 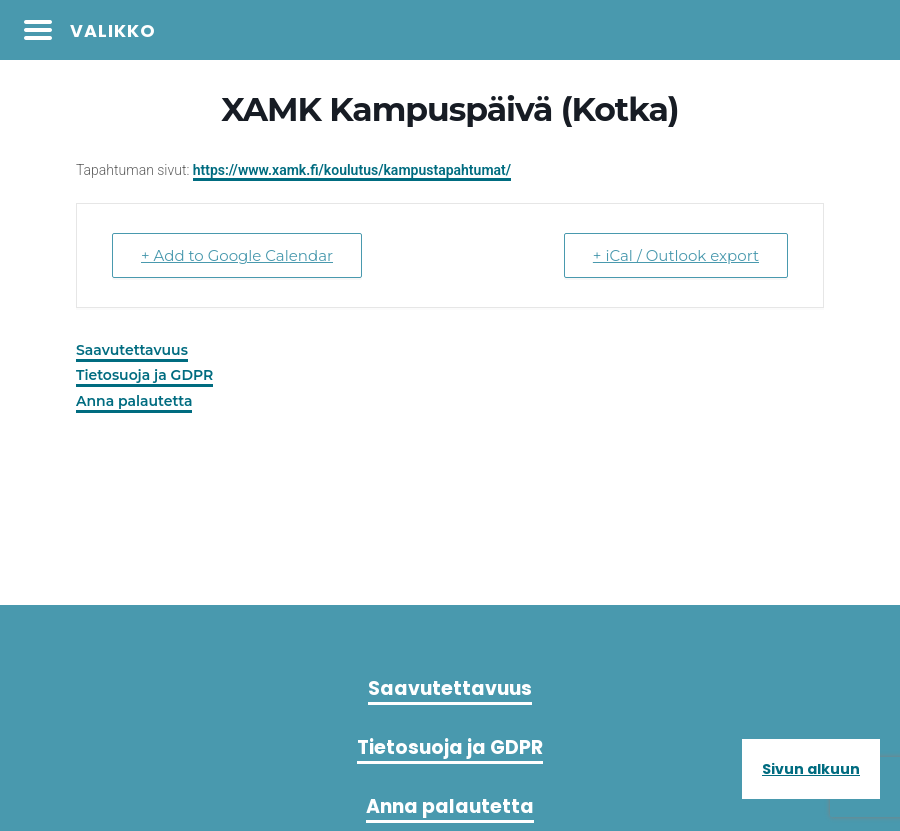 What do you see at coordinates (676, 255) in the screenshot?
I see `+ iCal / Outlook export` at bounding box center [676, 255].